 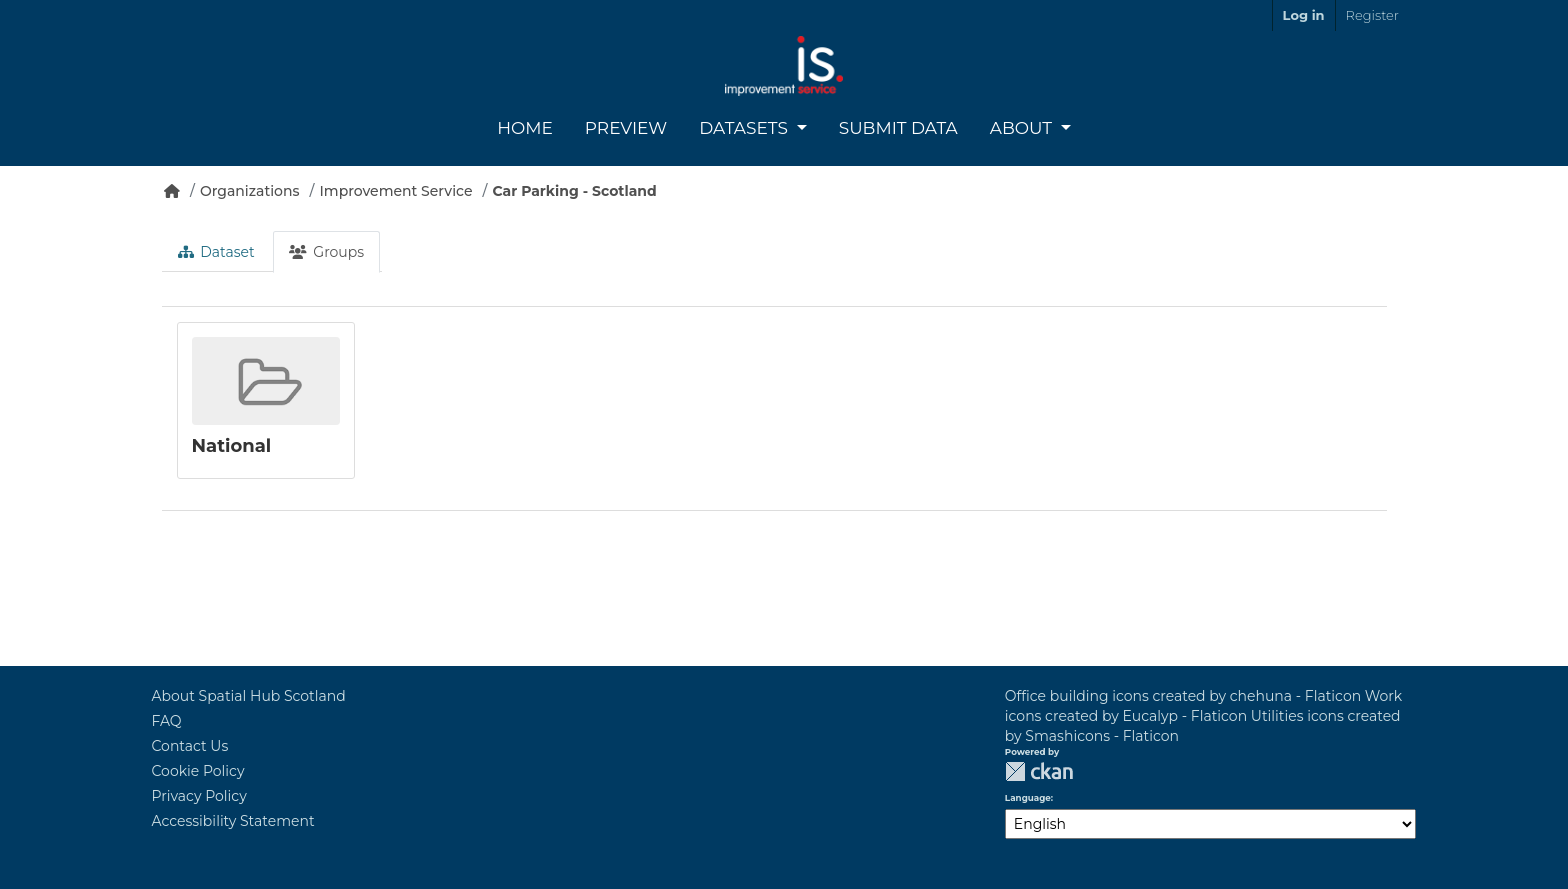 What do you see at coordinates (1039, 771) in the screenshot?
I see `CKAN` at bounding box center [1039, 771].